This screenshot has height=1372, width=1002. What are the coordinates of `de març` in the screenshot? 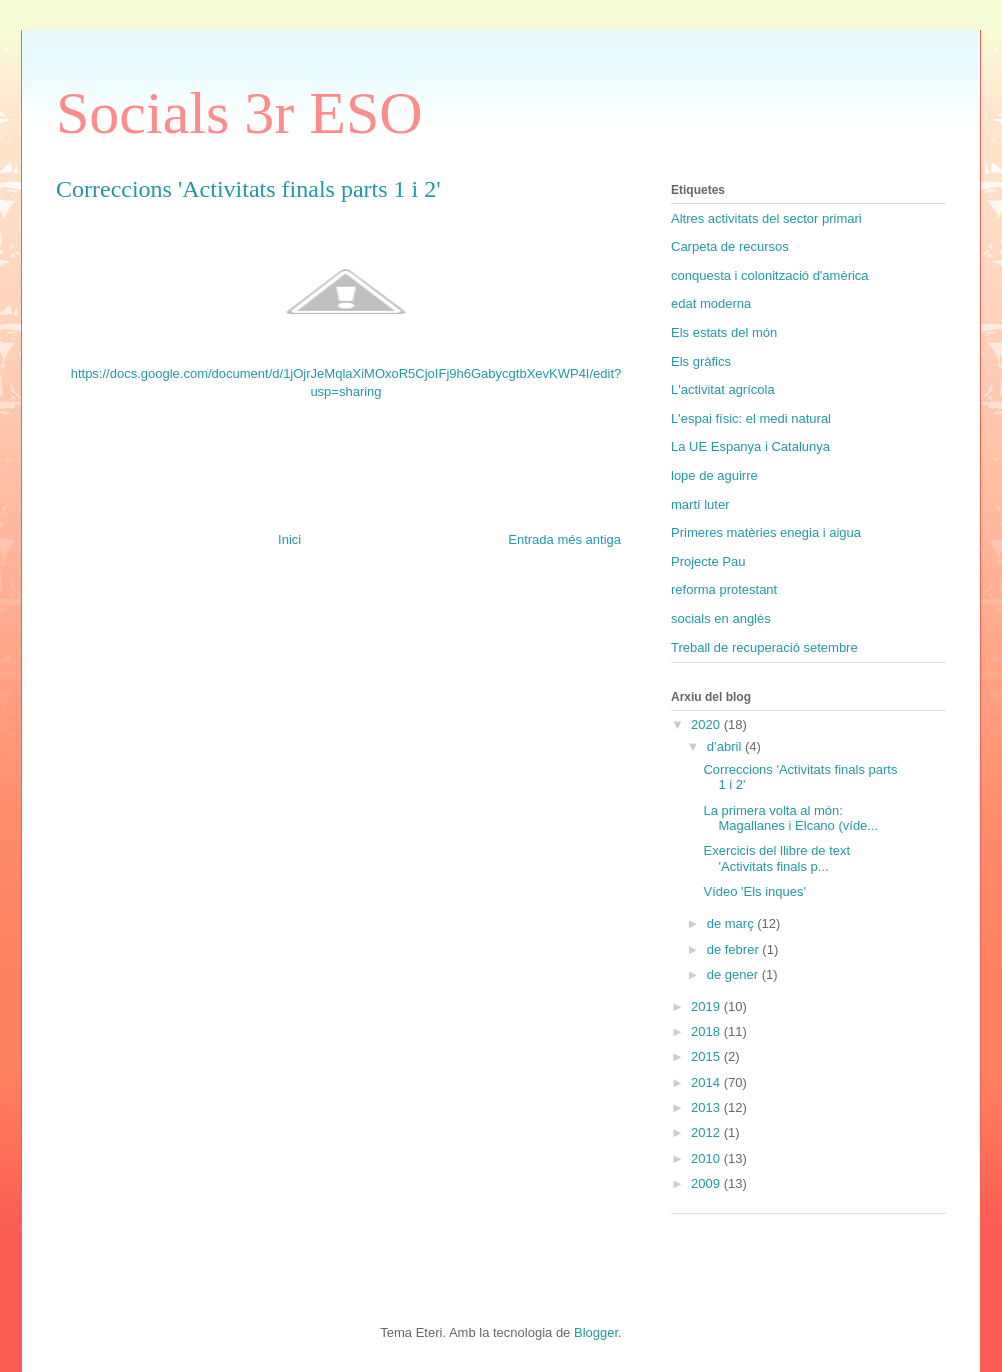 It's located at (732, 923).